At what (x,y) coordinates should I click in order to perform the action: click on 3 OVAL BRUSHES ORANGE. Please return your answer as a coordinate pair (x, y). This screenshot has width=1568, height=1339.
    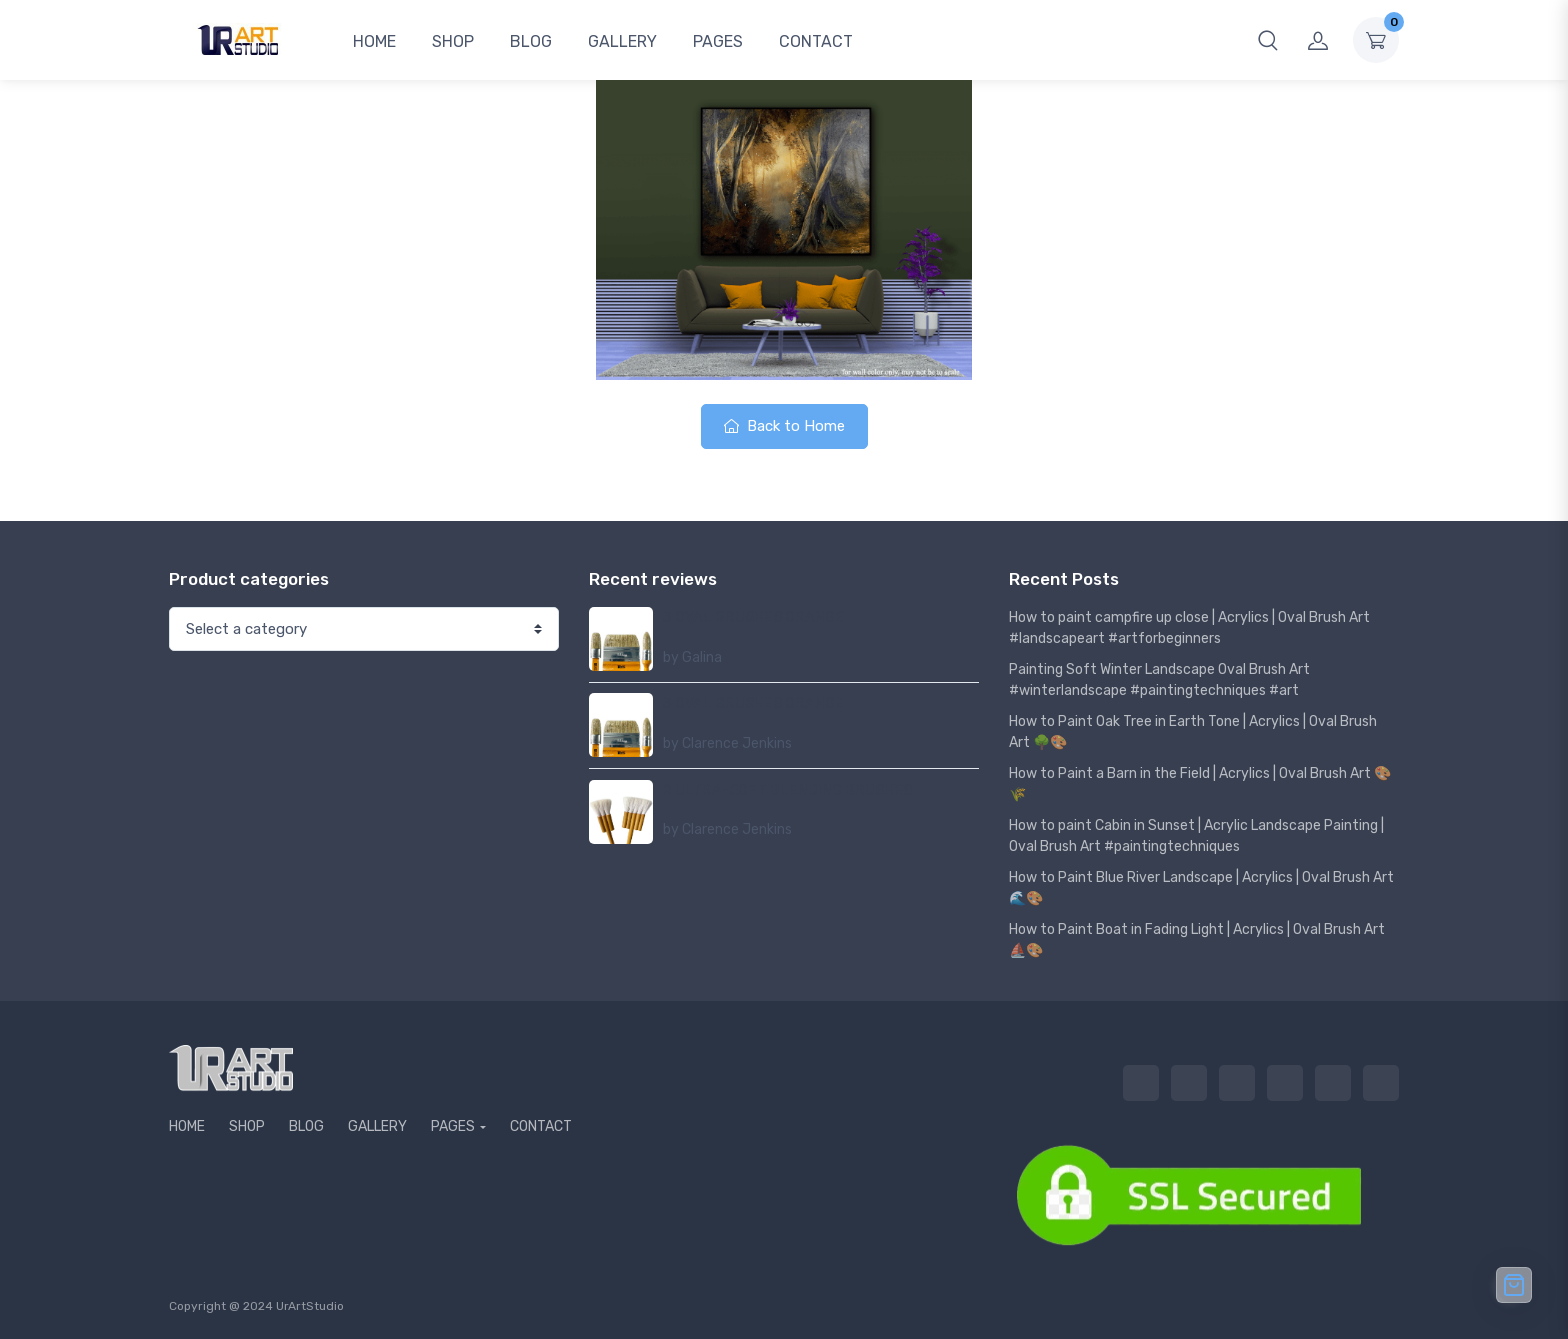
    Looking at the image, I should click on (753, 617).